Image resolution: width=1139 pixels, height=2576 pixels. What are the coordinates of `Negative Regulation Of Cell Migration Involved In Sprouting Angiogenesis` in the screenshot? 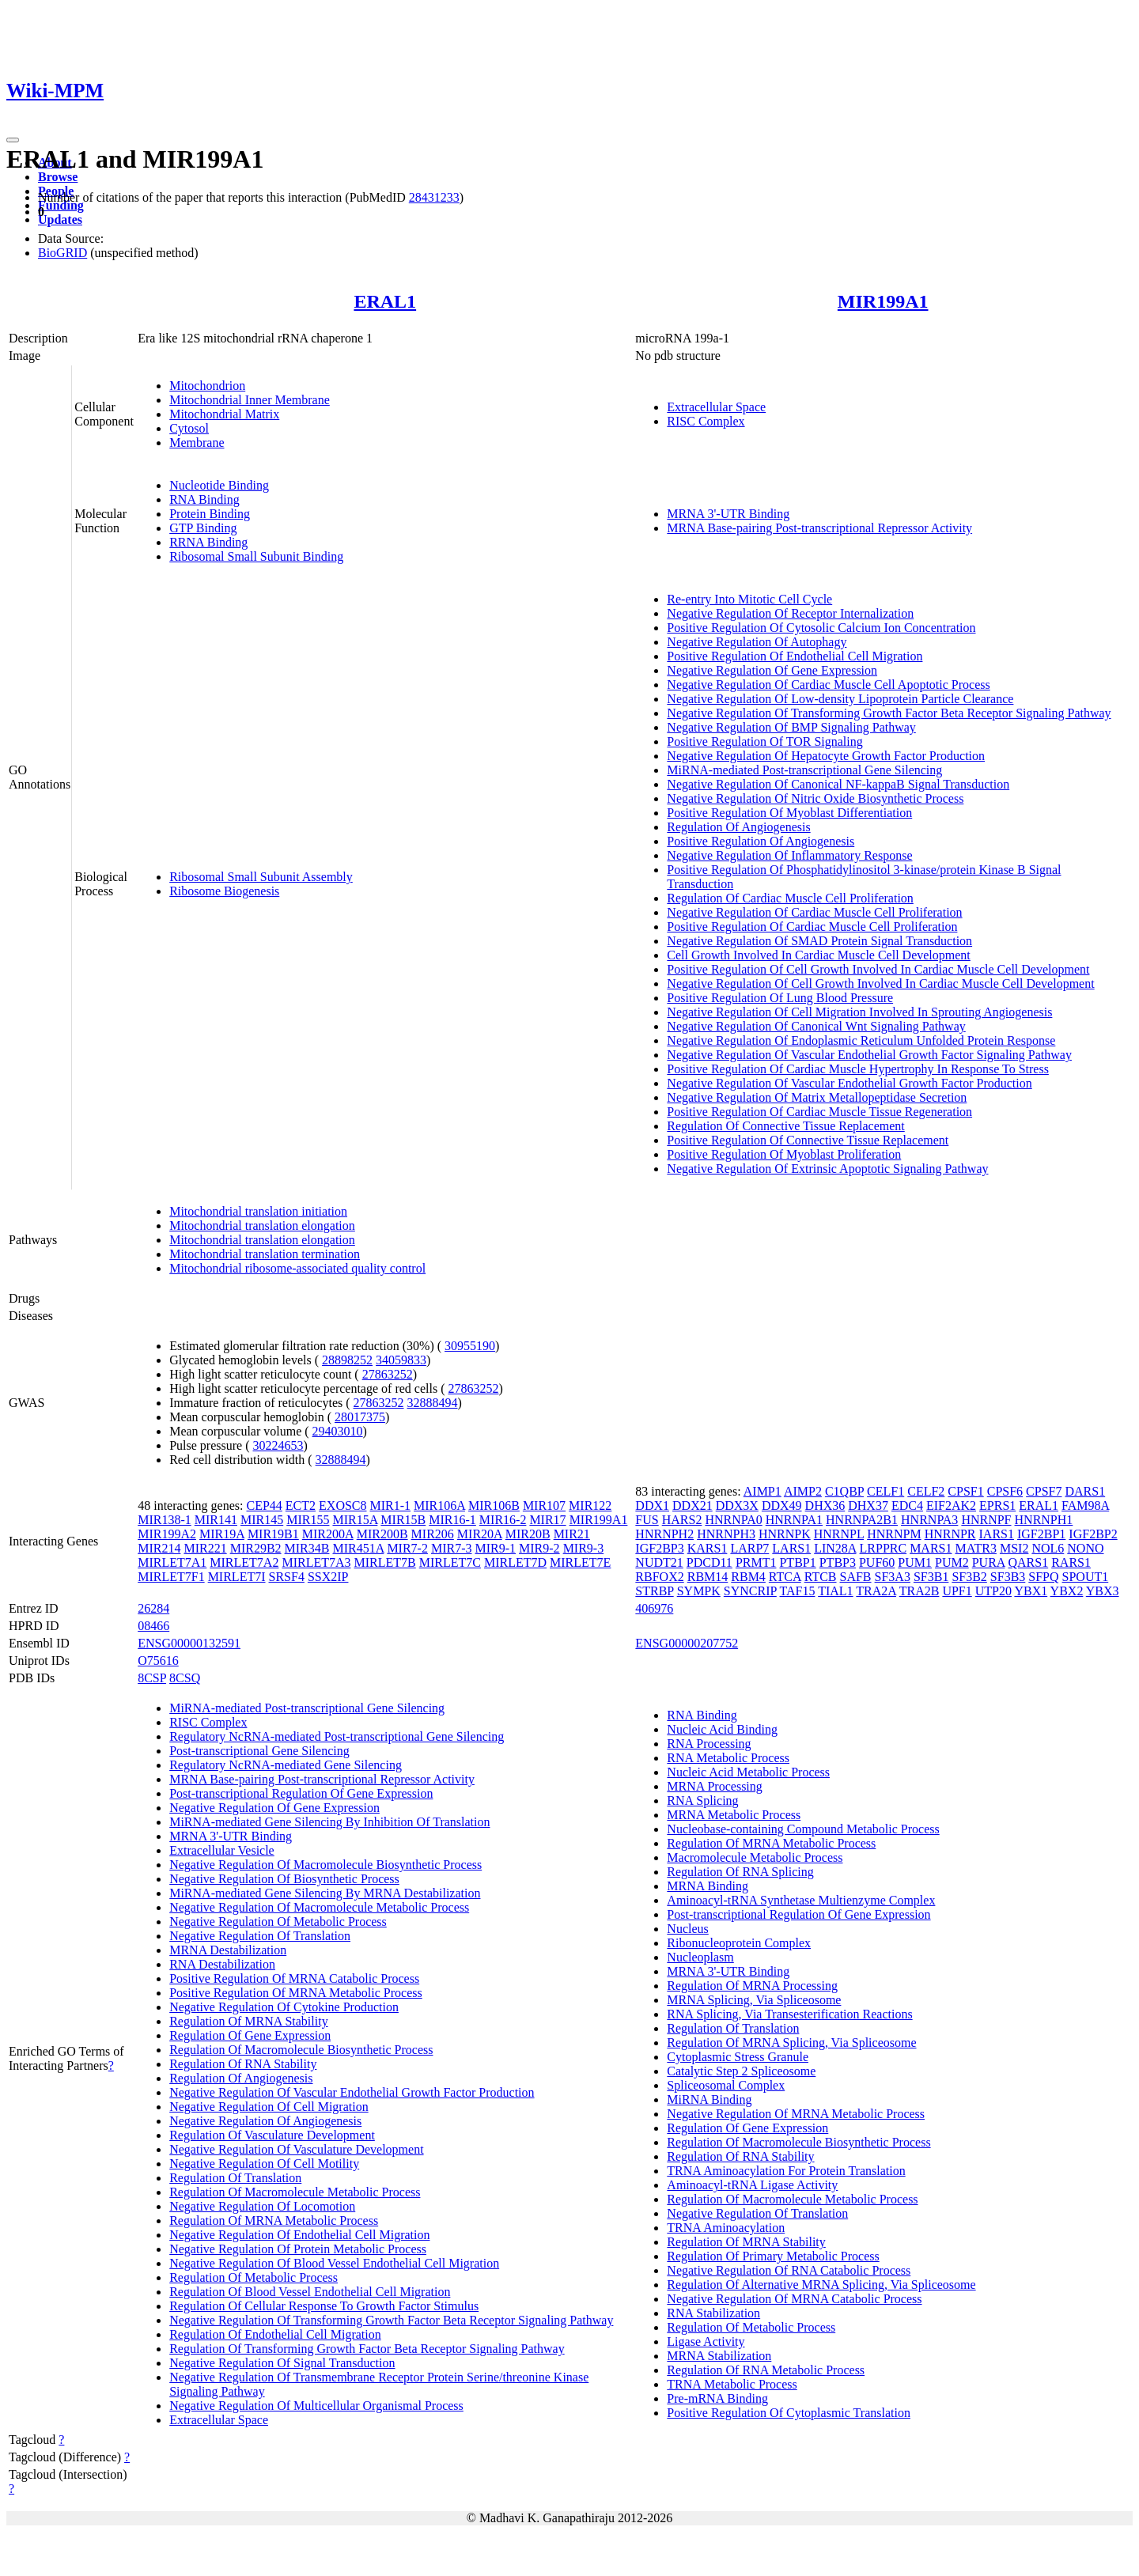 It's located at (859, 1012).